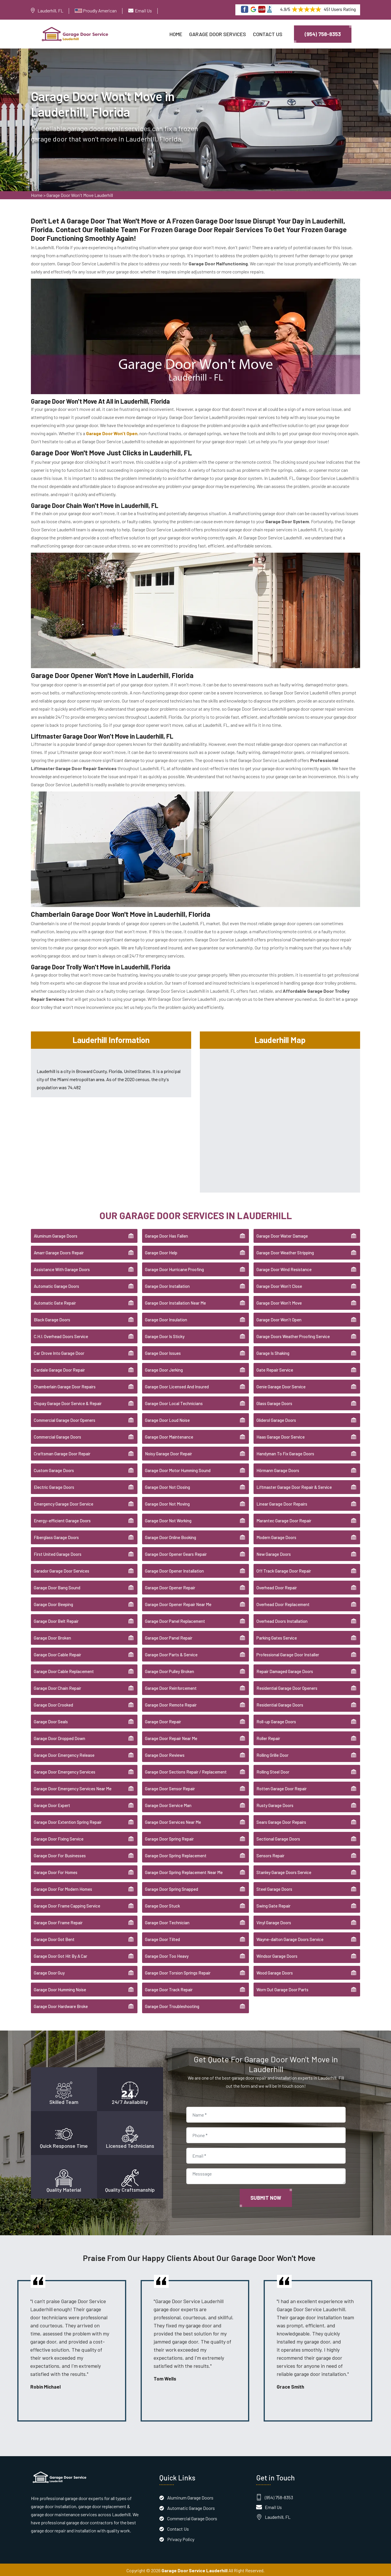 The image size is (391, 2576). What do you see at coordinates (57, 1586) in the screenshot?
I see `Garage Door Bang Sound` at bounding box center [57, 1586].